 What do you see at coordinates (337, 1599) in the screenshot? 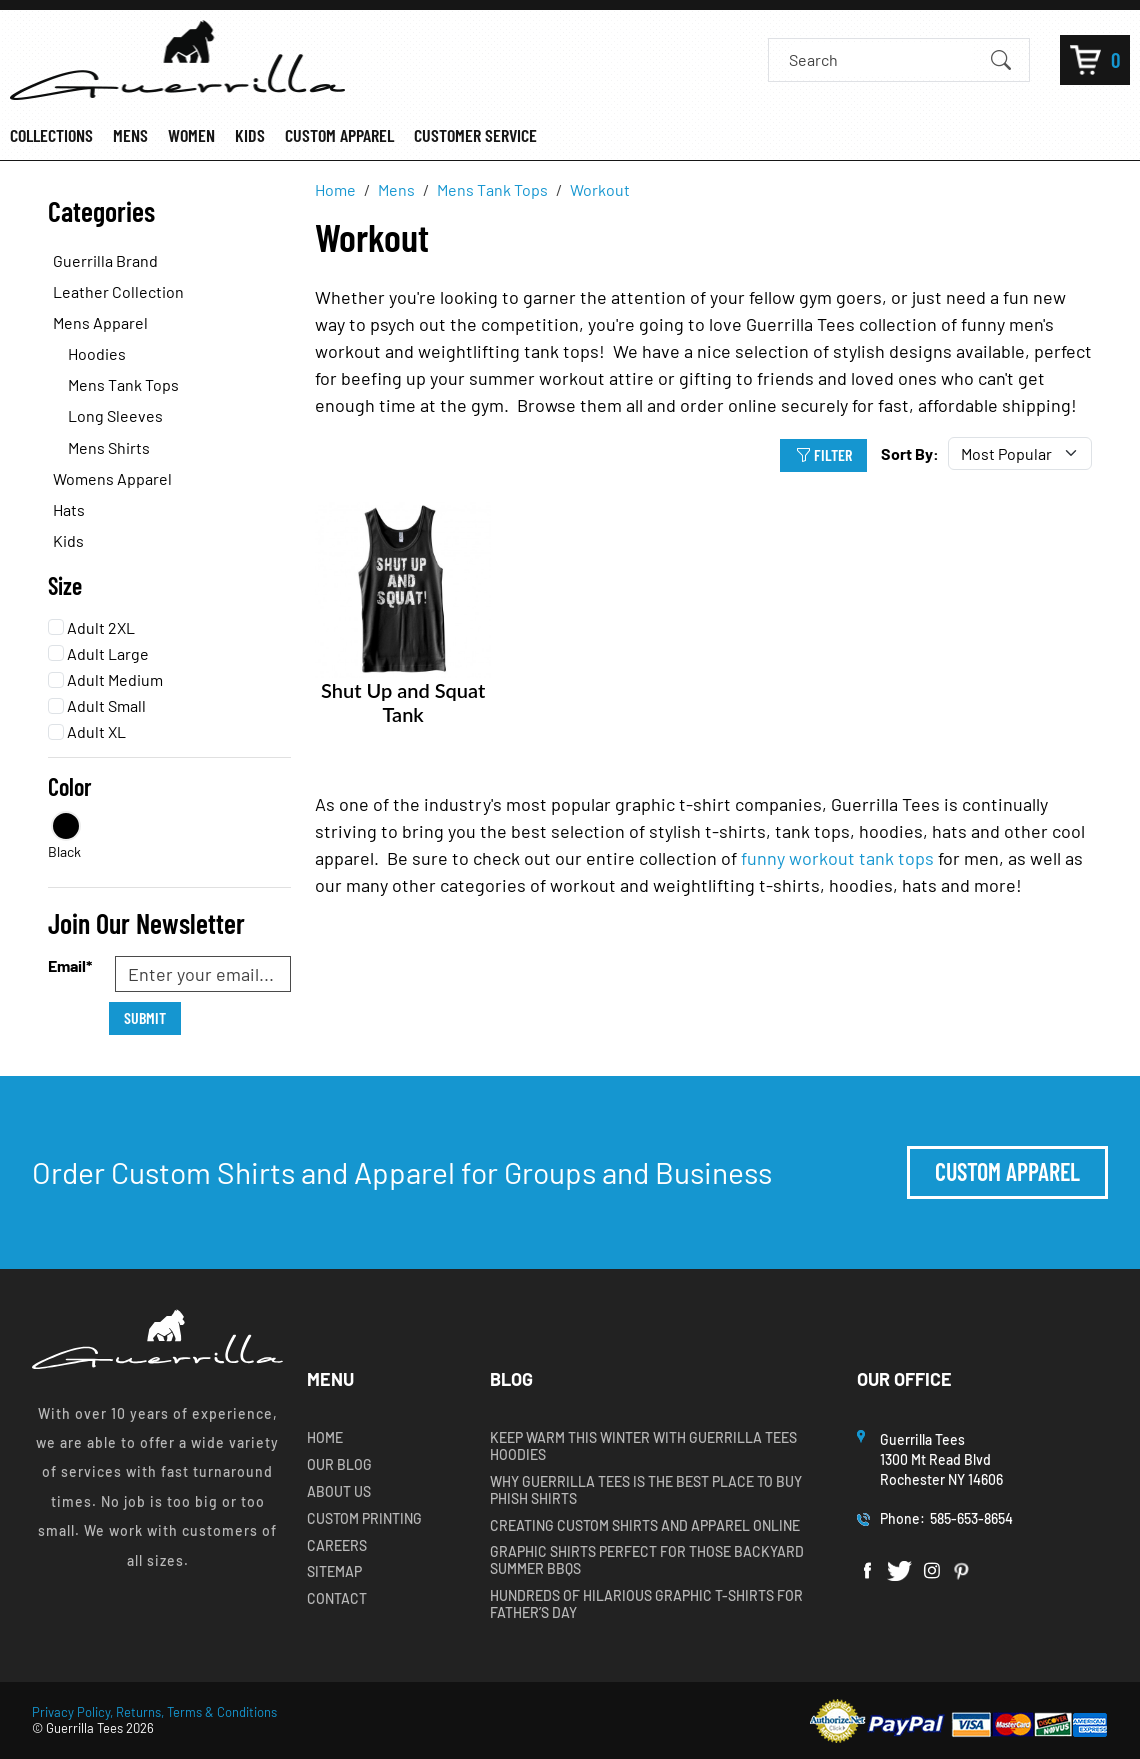
I see `Contact` at bounding box center [337, 1599].